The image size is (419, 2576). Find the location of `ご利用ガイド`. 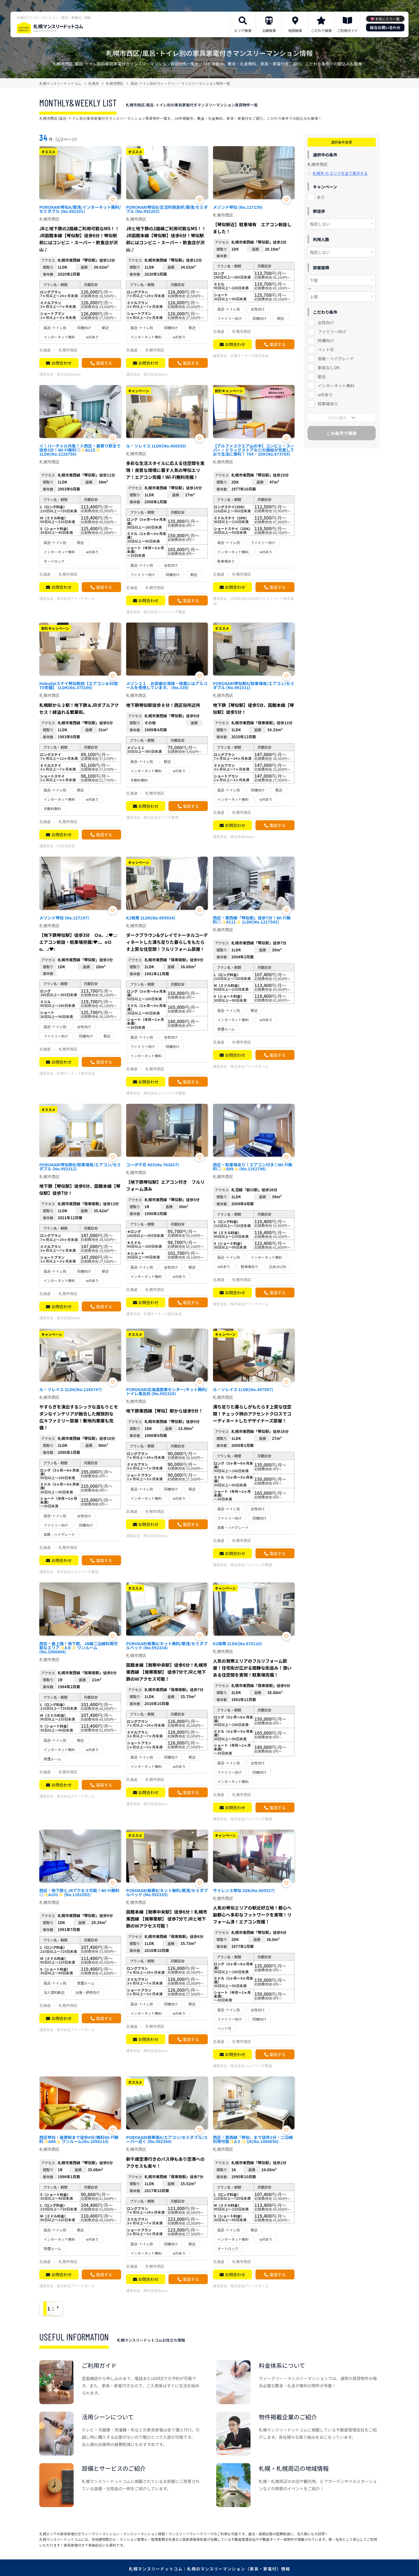

ご利用ガイド is located at coordinates (347, 30).